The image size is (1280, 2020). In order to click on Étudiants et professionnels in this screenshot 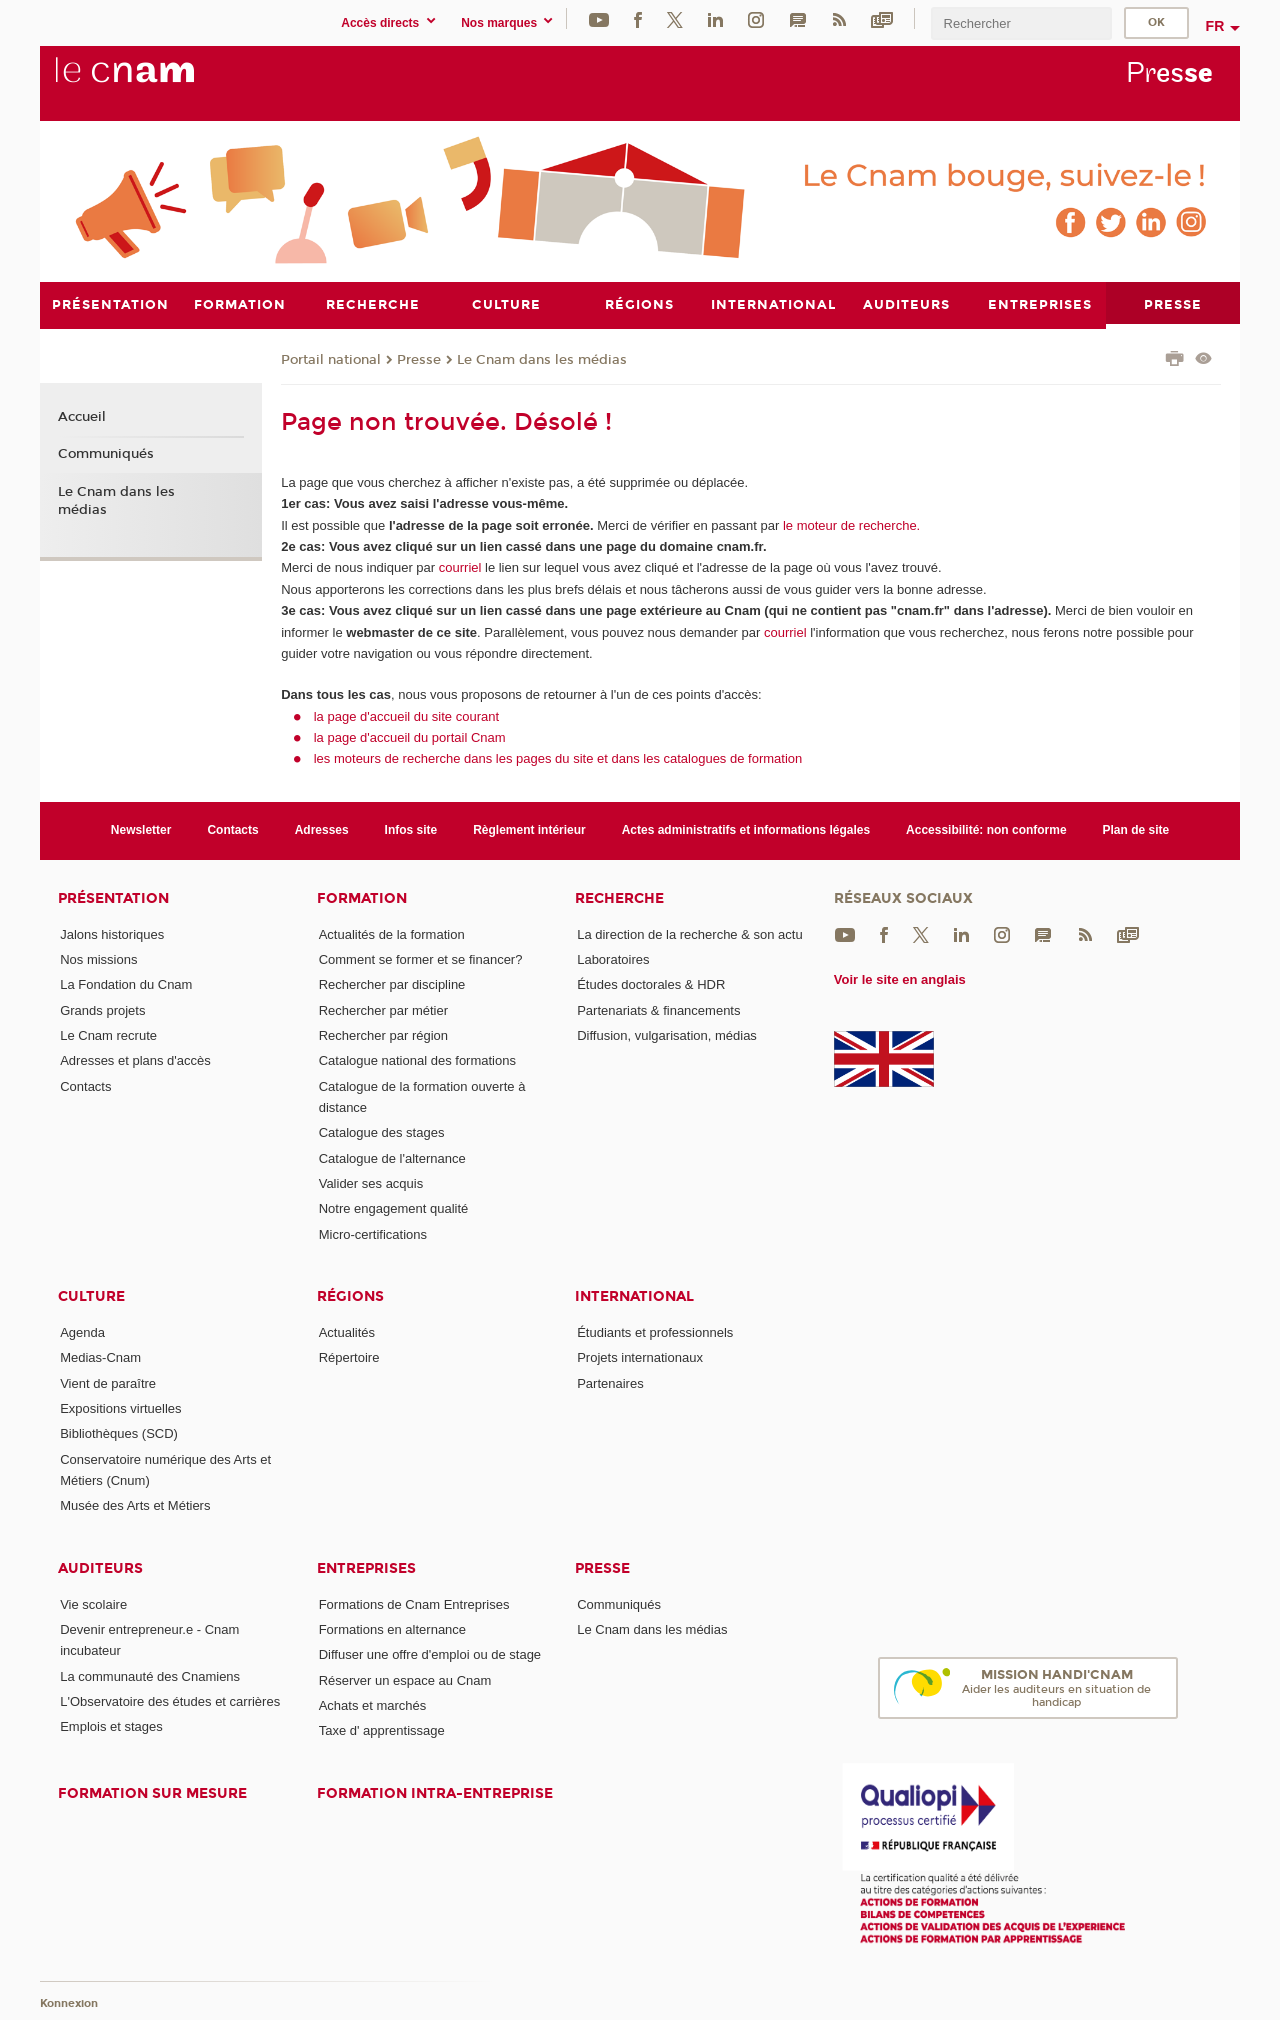, I will do `click(655, 1331)`.